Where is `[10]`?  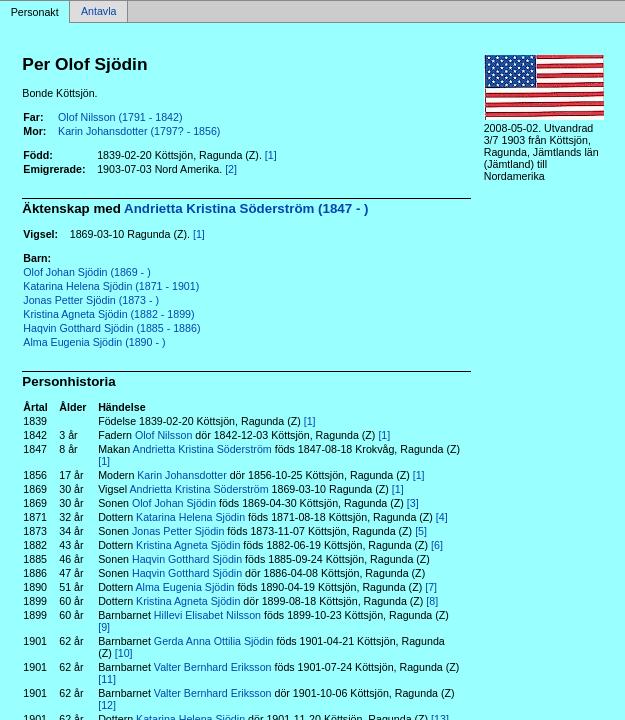
[10] is located at coordinates (124, 653).